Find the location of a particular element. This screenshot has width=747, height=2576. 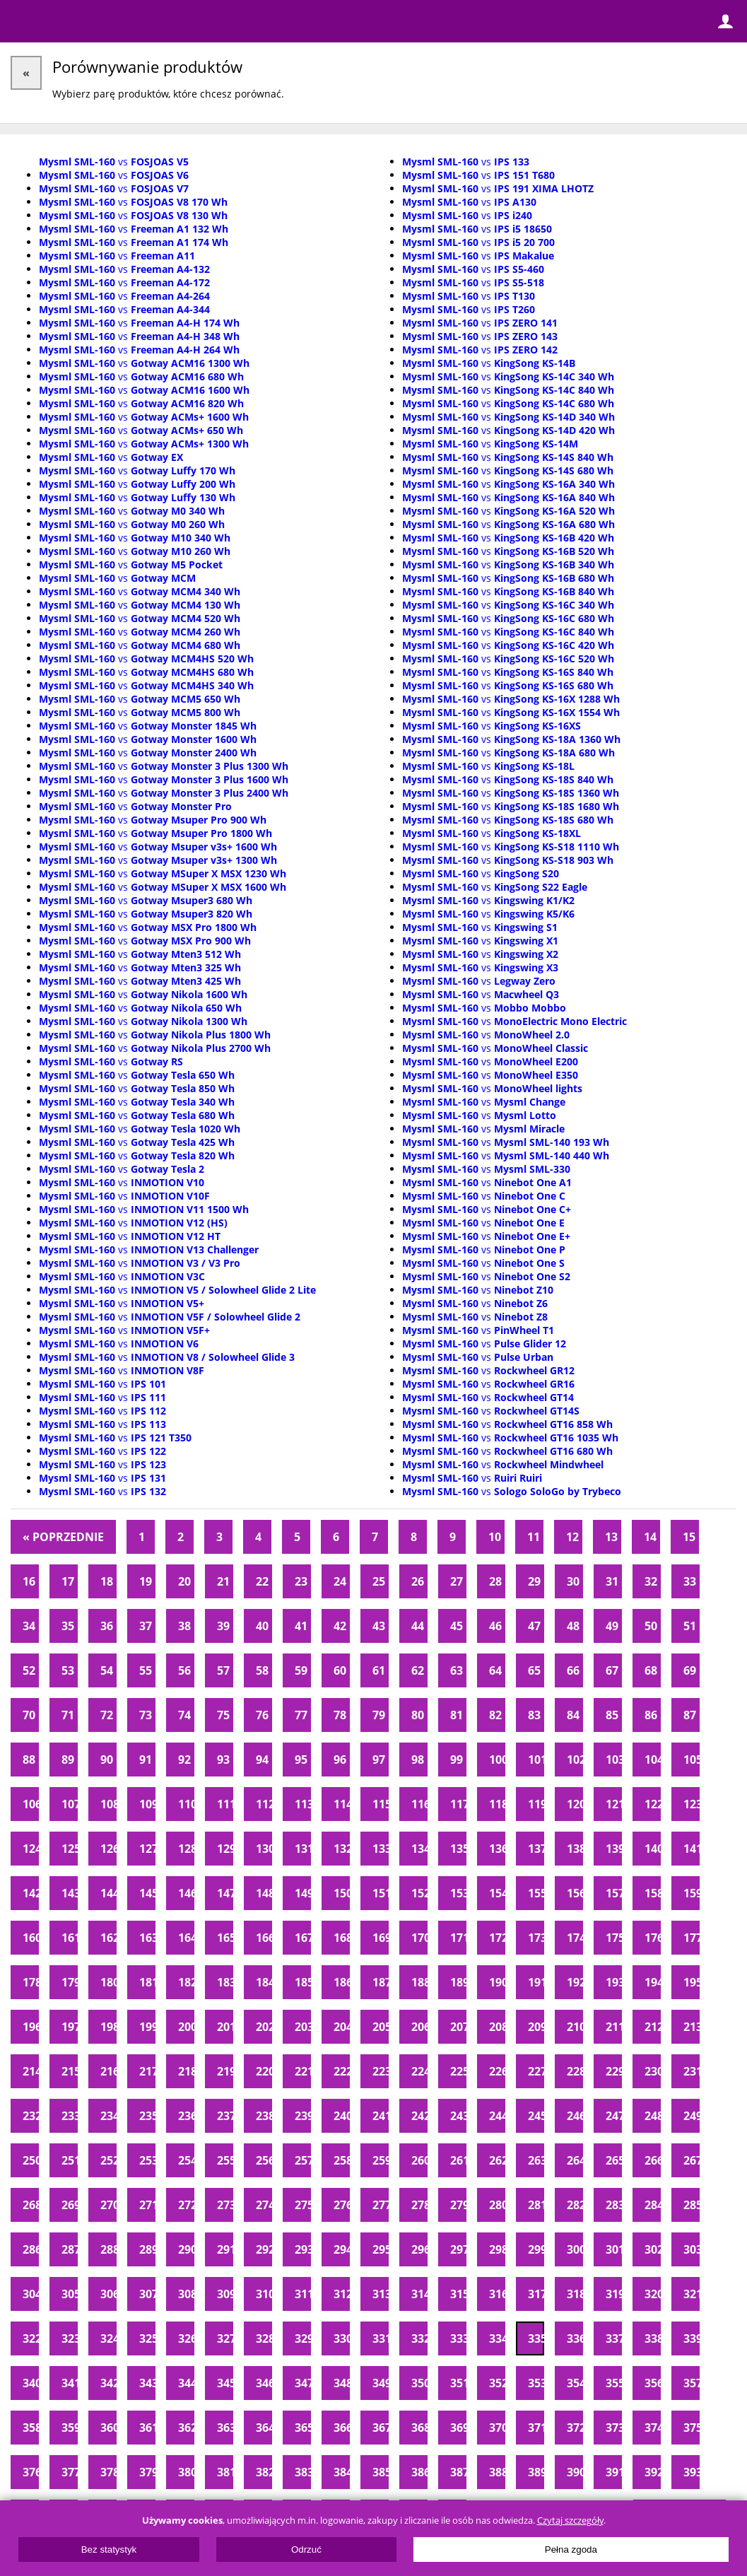

345 is located at coordinates (225, 2383).